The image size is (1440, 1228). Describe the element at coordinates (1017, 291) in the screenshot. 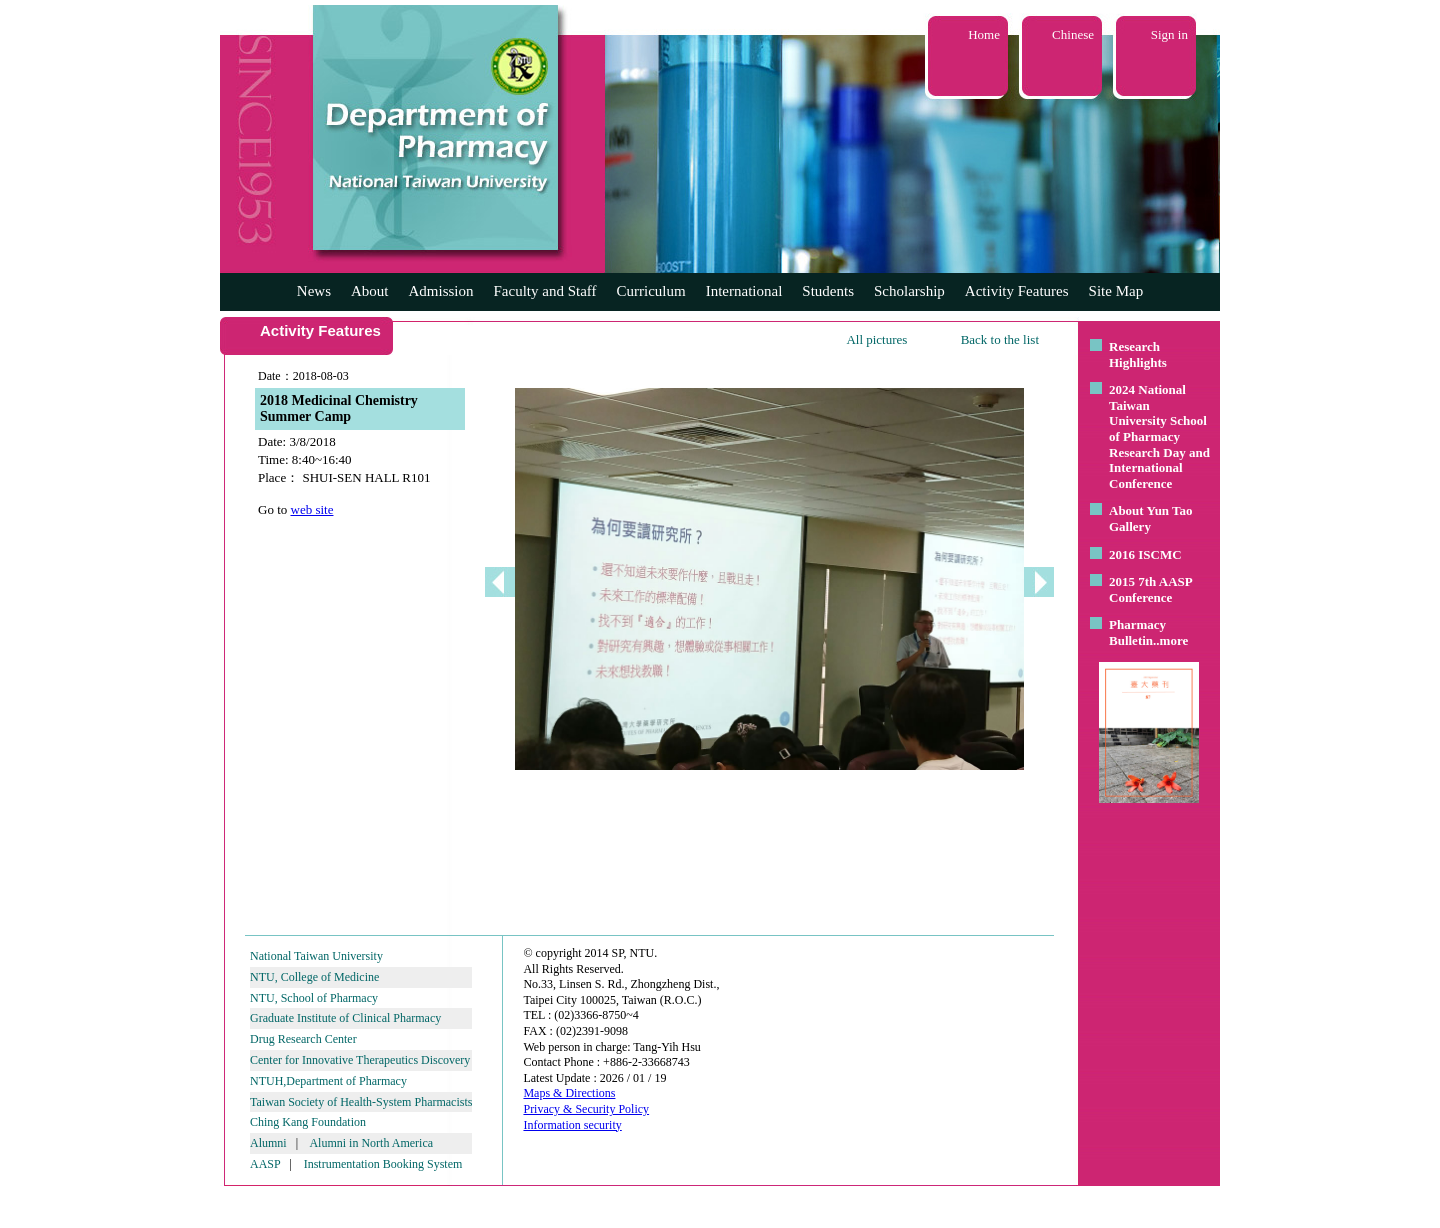

I see `Activity Features` at that location.